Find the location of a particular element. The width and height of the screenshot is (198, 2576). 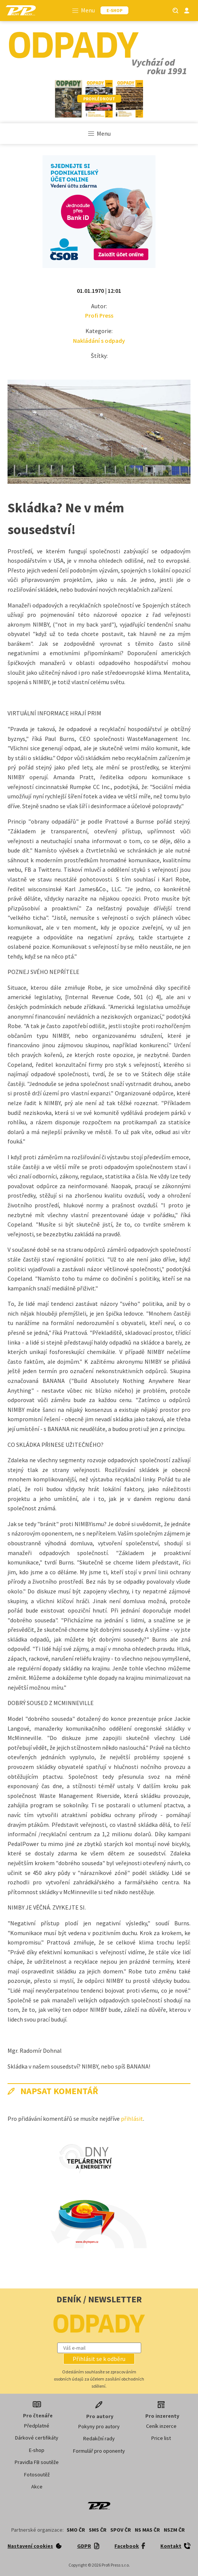

Dárkové certifikáty is located at coordinates (36, 2437).